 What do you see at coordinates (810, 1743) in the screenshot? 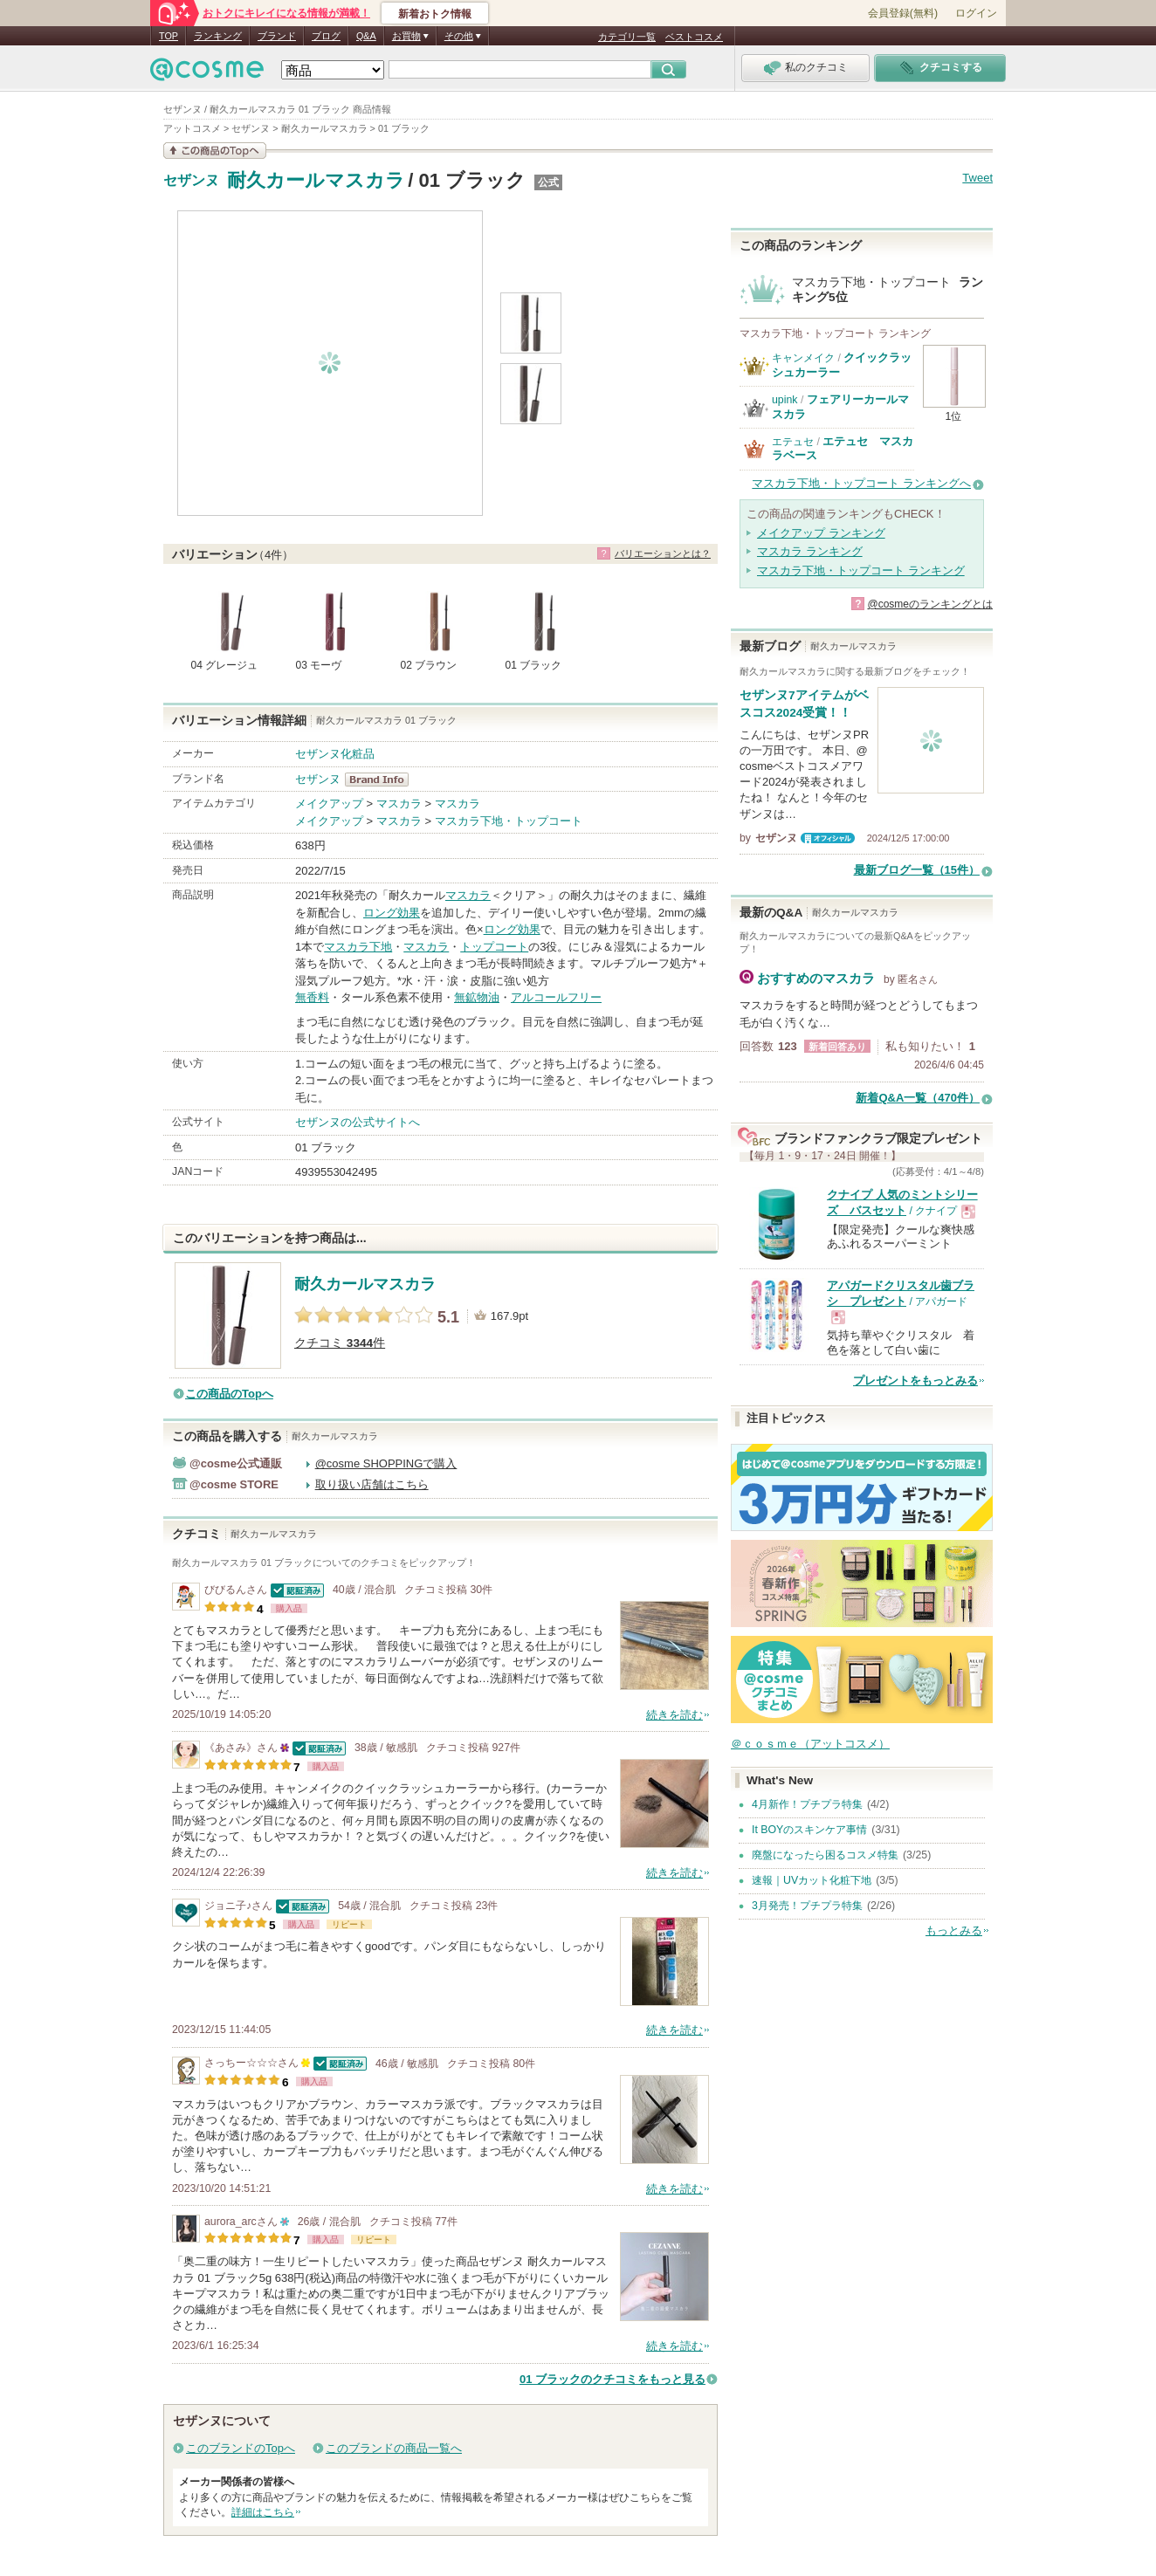
I see `＠ｃｏｓｍｅ（アットコスメ）` at bounding box center [810, 1743].